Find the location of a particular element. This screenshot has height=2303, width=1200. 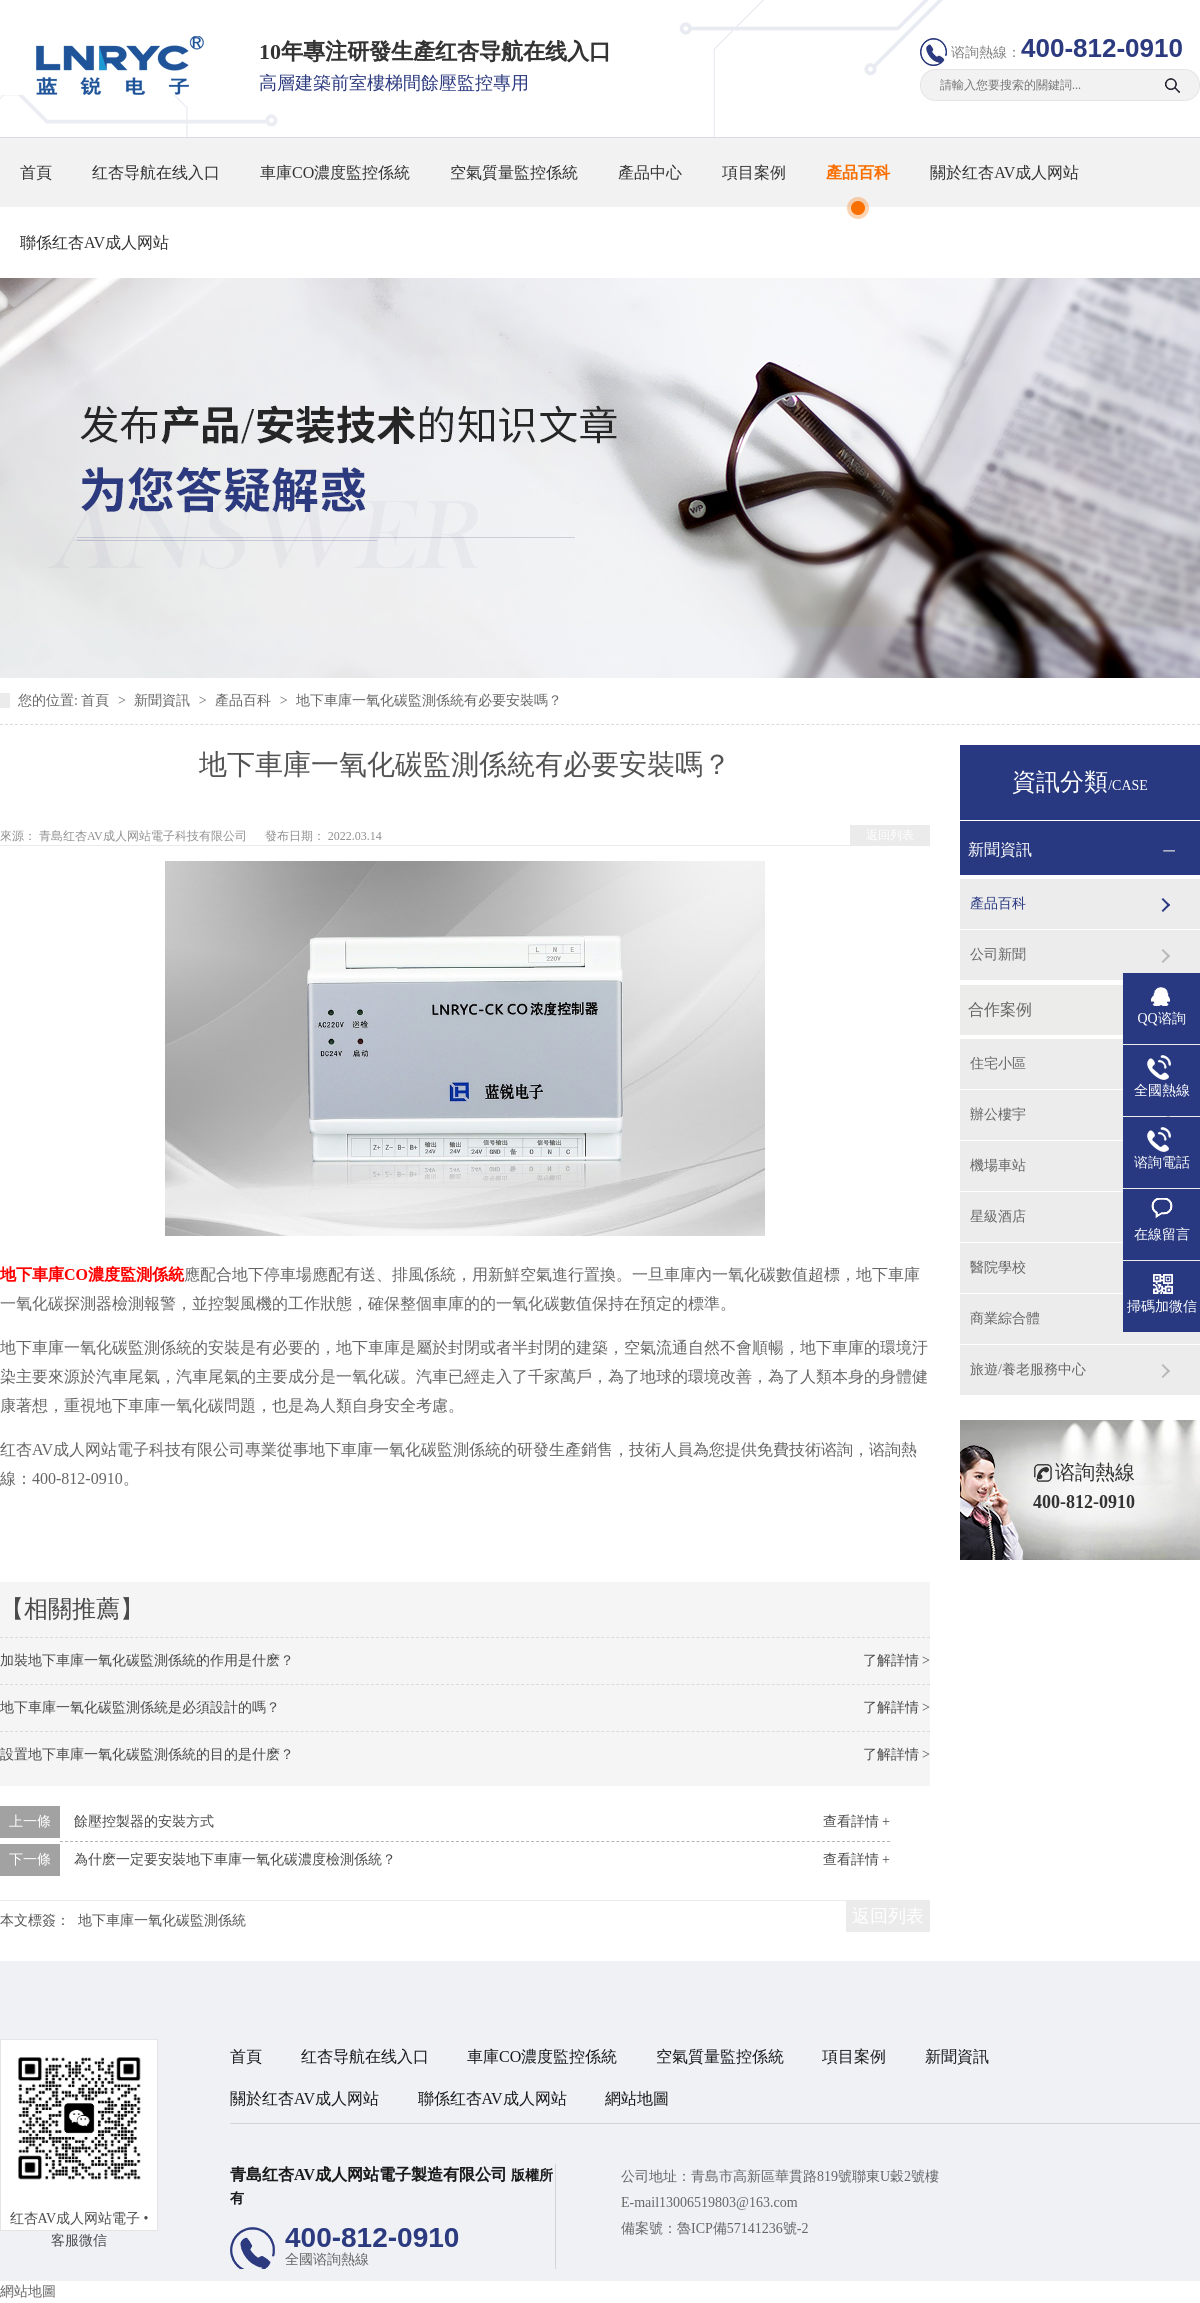

合作案例 is located at coordinates (1000, 1009).